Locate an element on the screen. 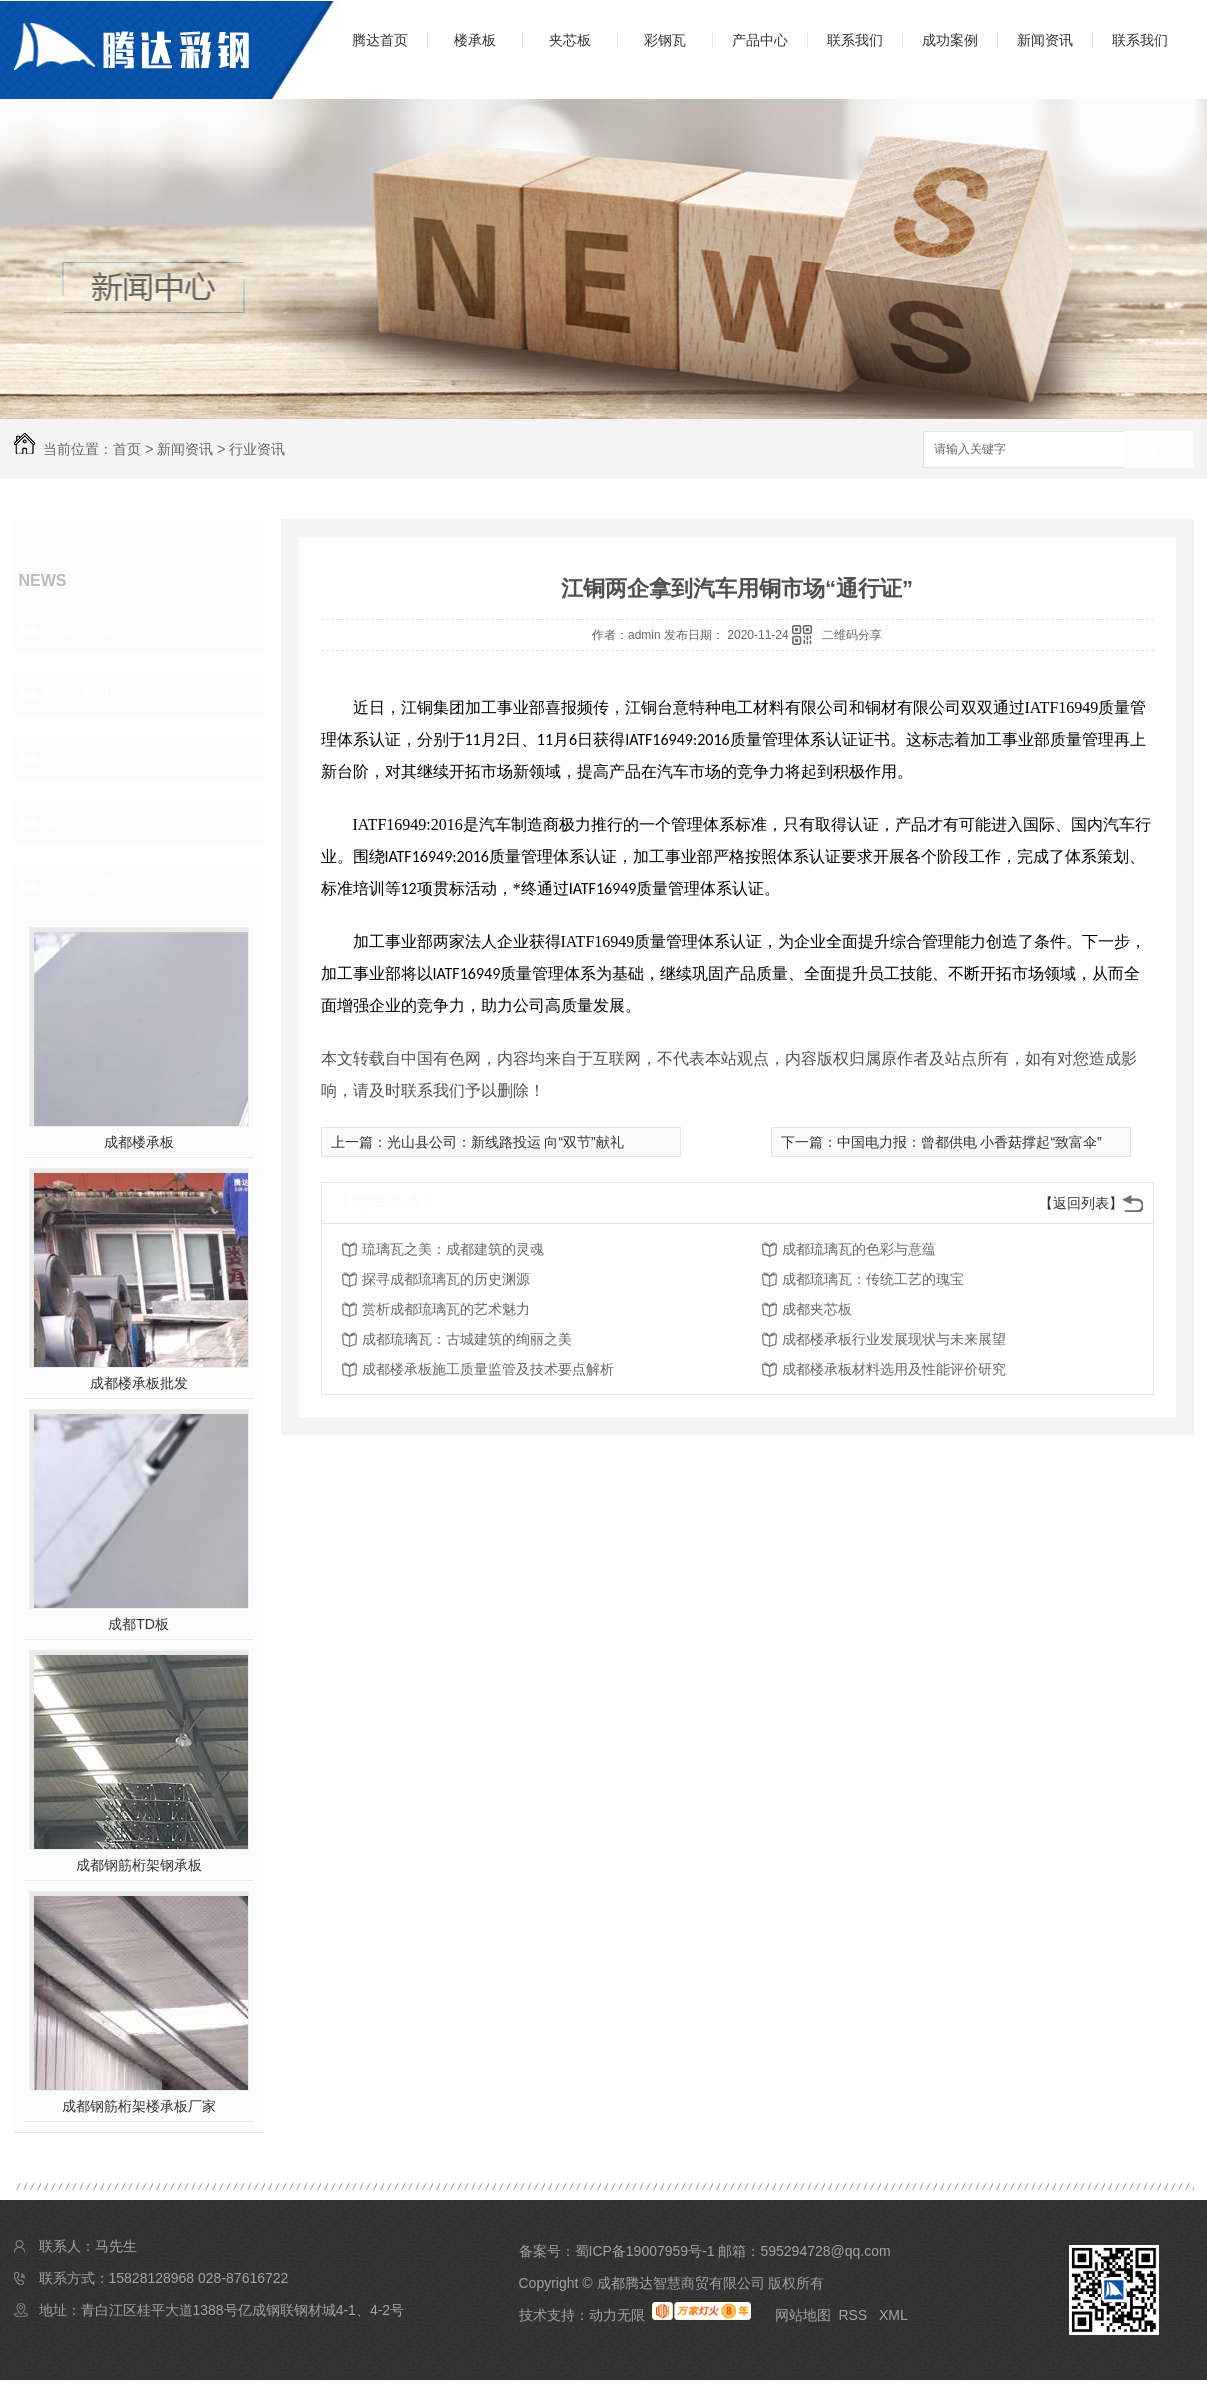 This screenshot has height=2407, width=1207. 成都楼承板材料选用及性能评价研究 is located at coordinates (894, 1369).